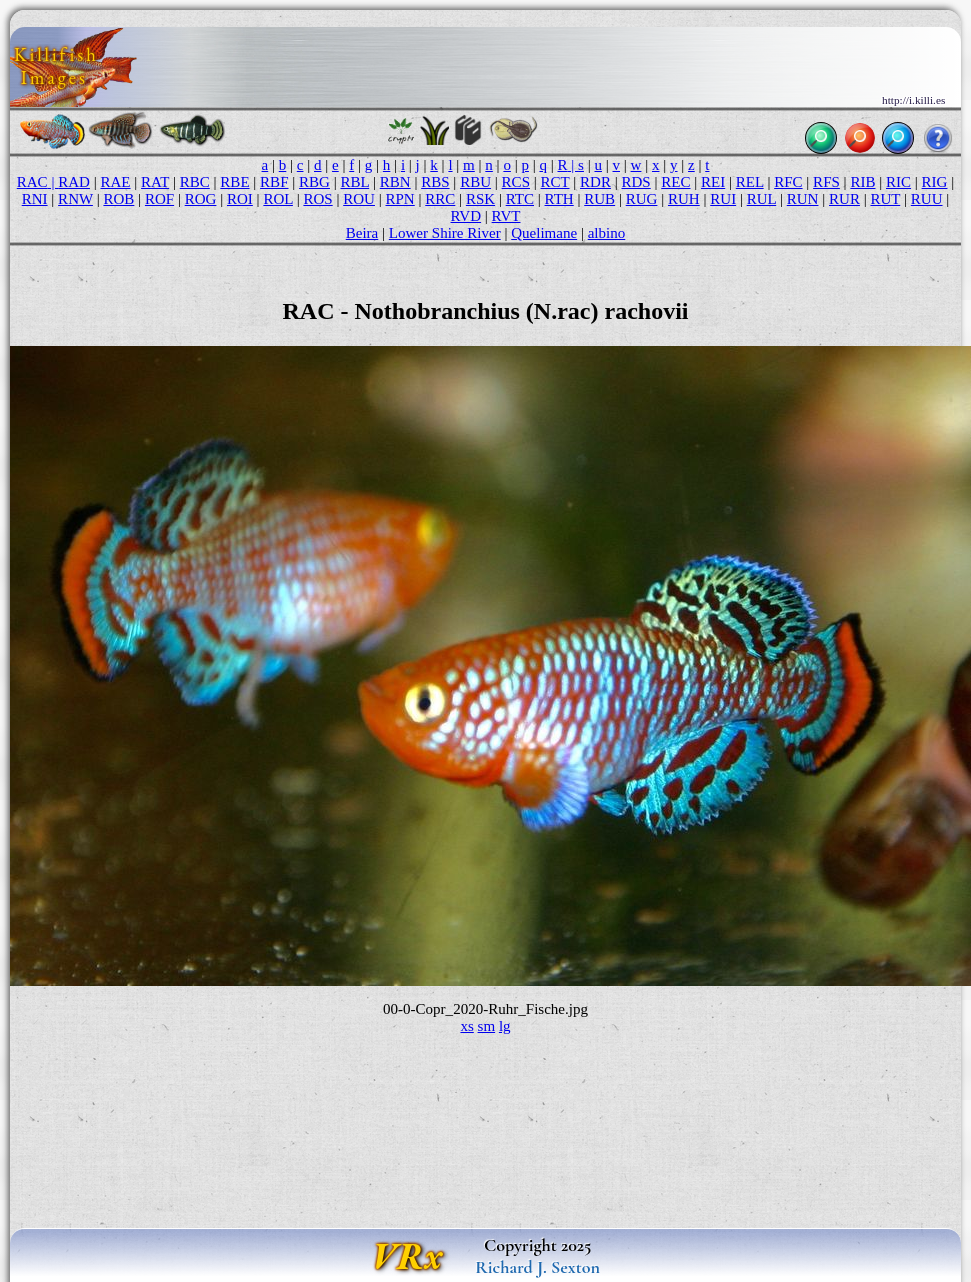 The image size is (971, 1282). Describe the element at coordinates (159, 199) in the screenshot. I see `ROF` at that location.